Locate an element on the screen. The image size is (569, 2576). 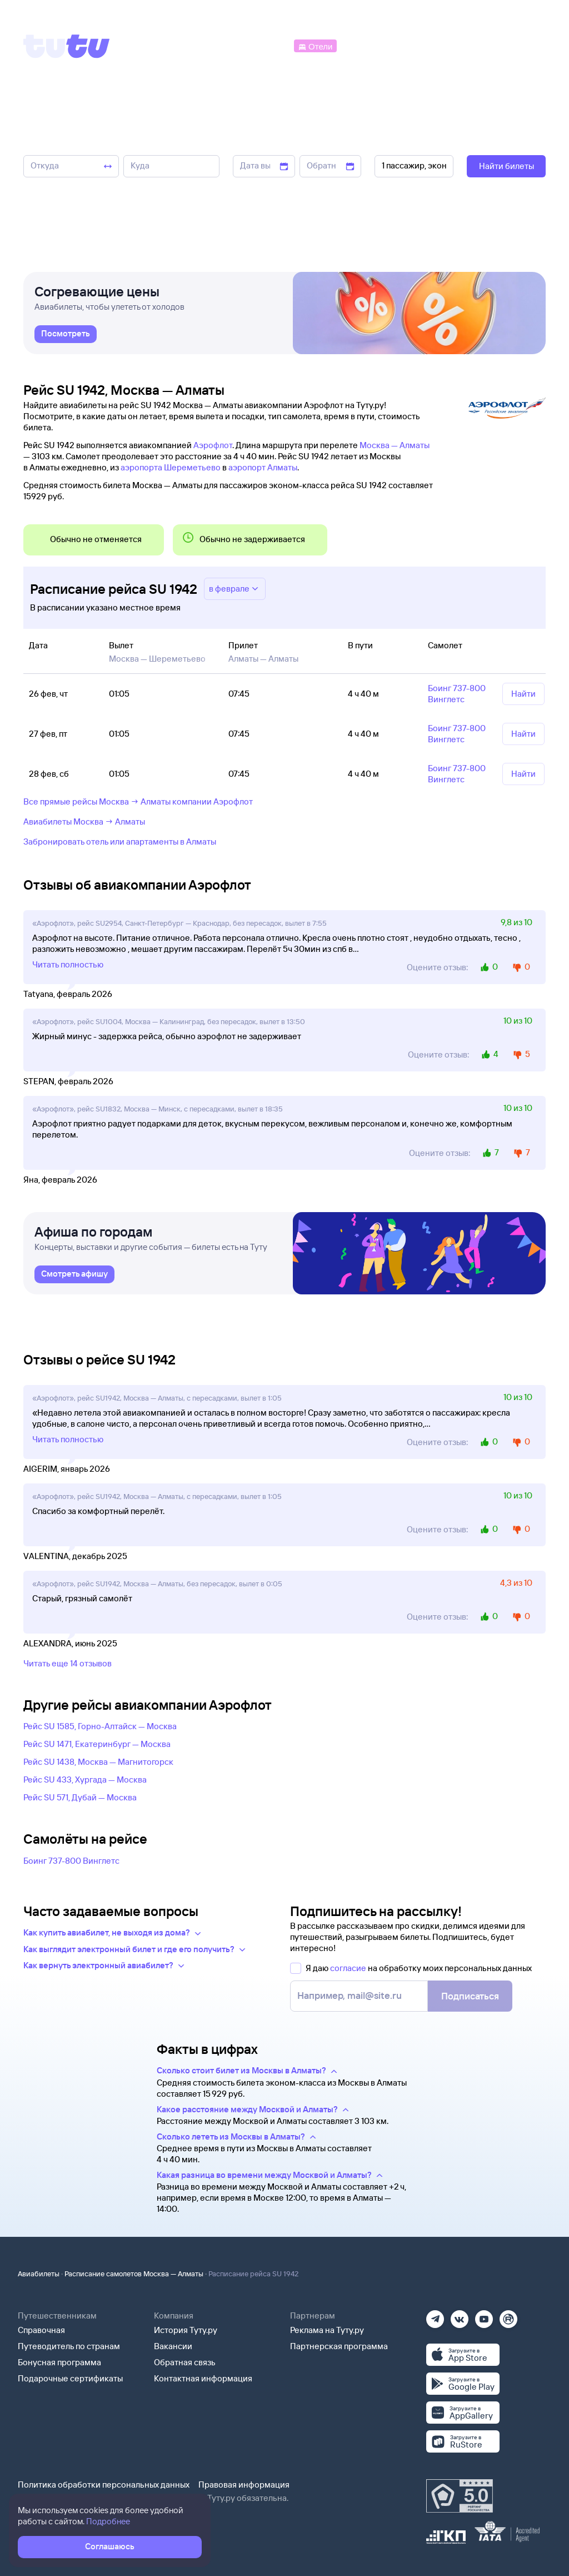
Расписание самолетов Москва — Алматы is located at coordinates (133, 2273).